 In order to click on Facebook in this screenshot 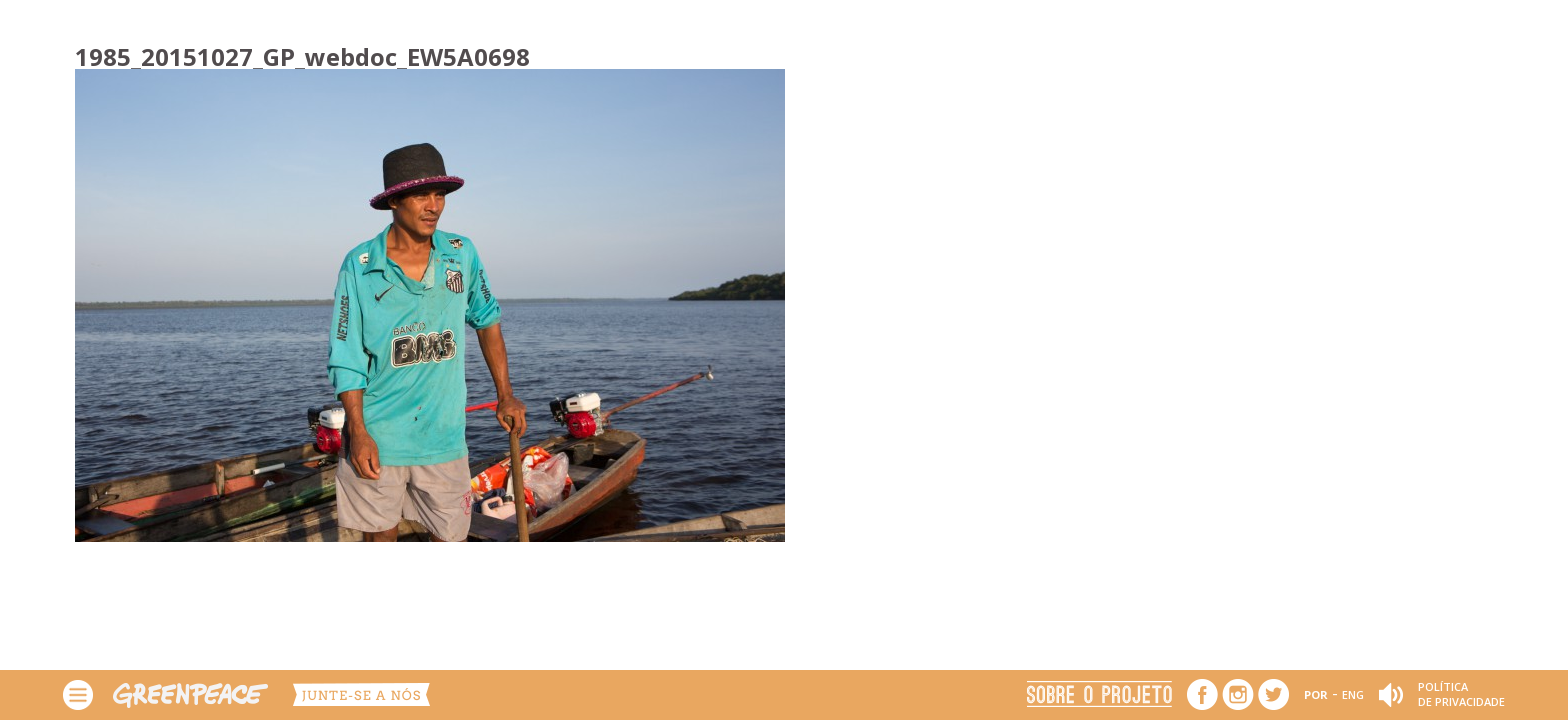, I will do `click(1202, 694)`.